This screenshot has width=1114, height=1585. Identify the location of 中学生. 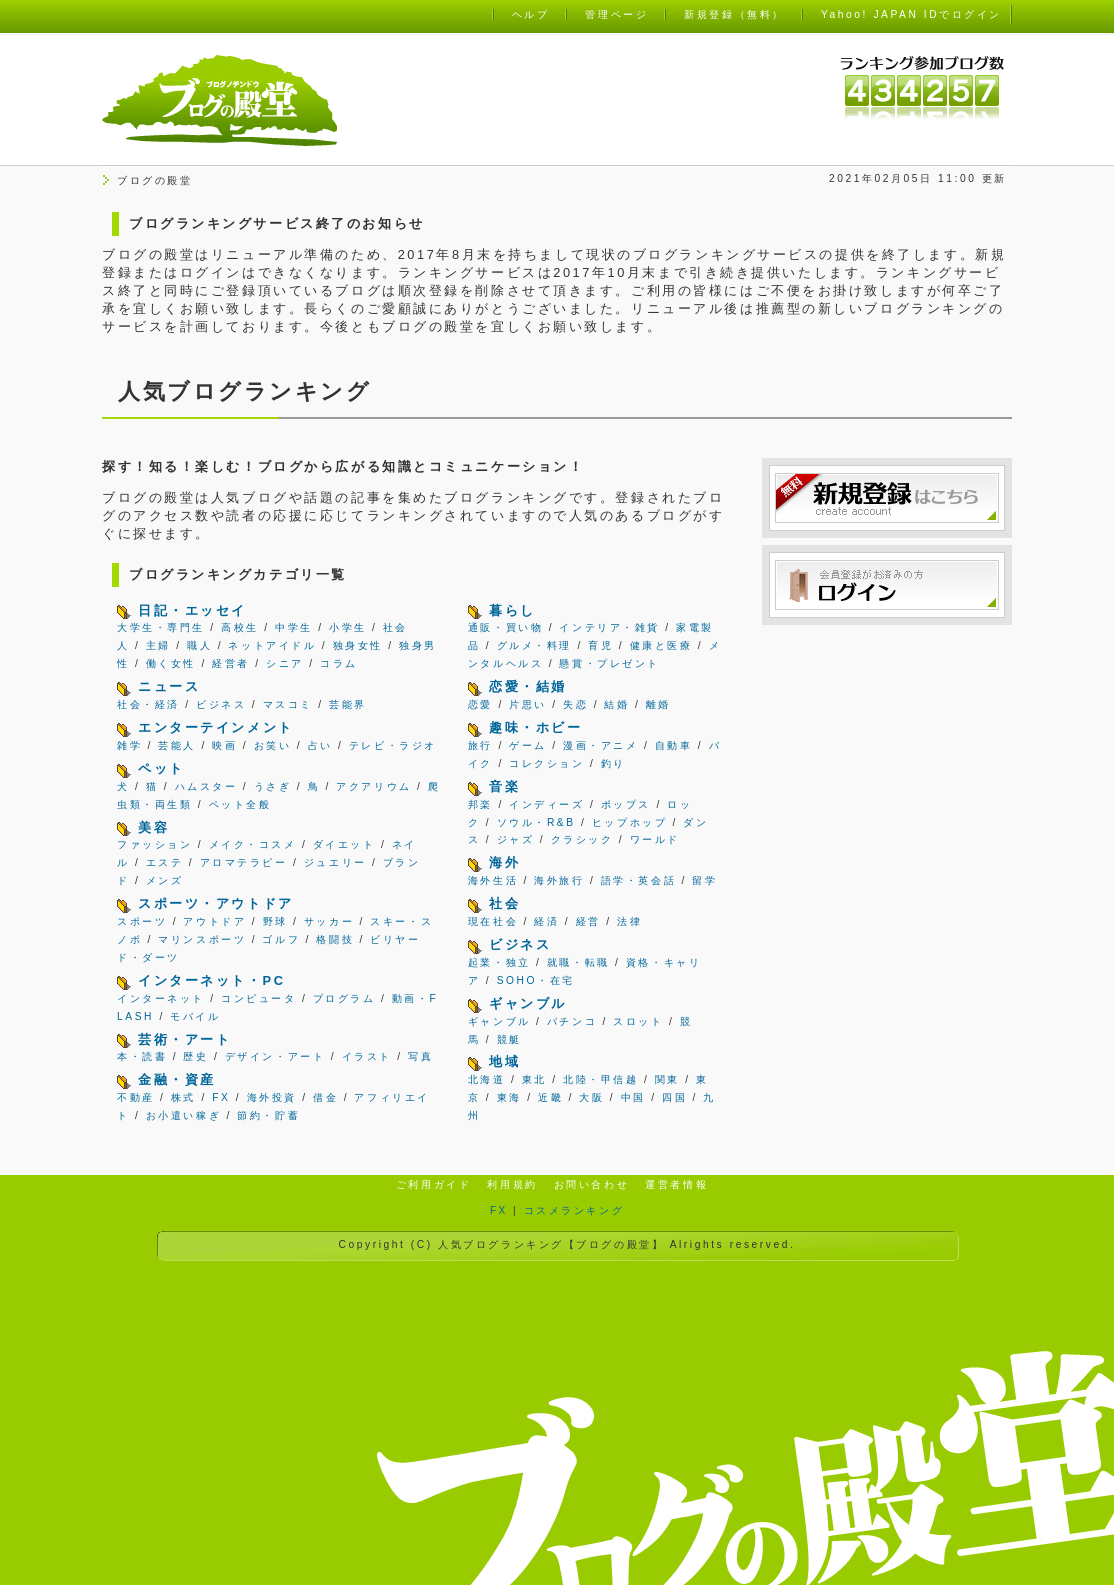
(294, 627).